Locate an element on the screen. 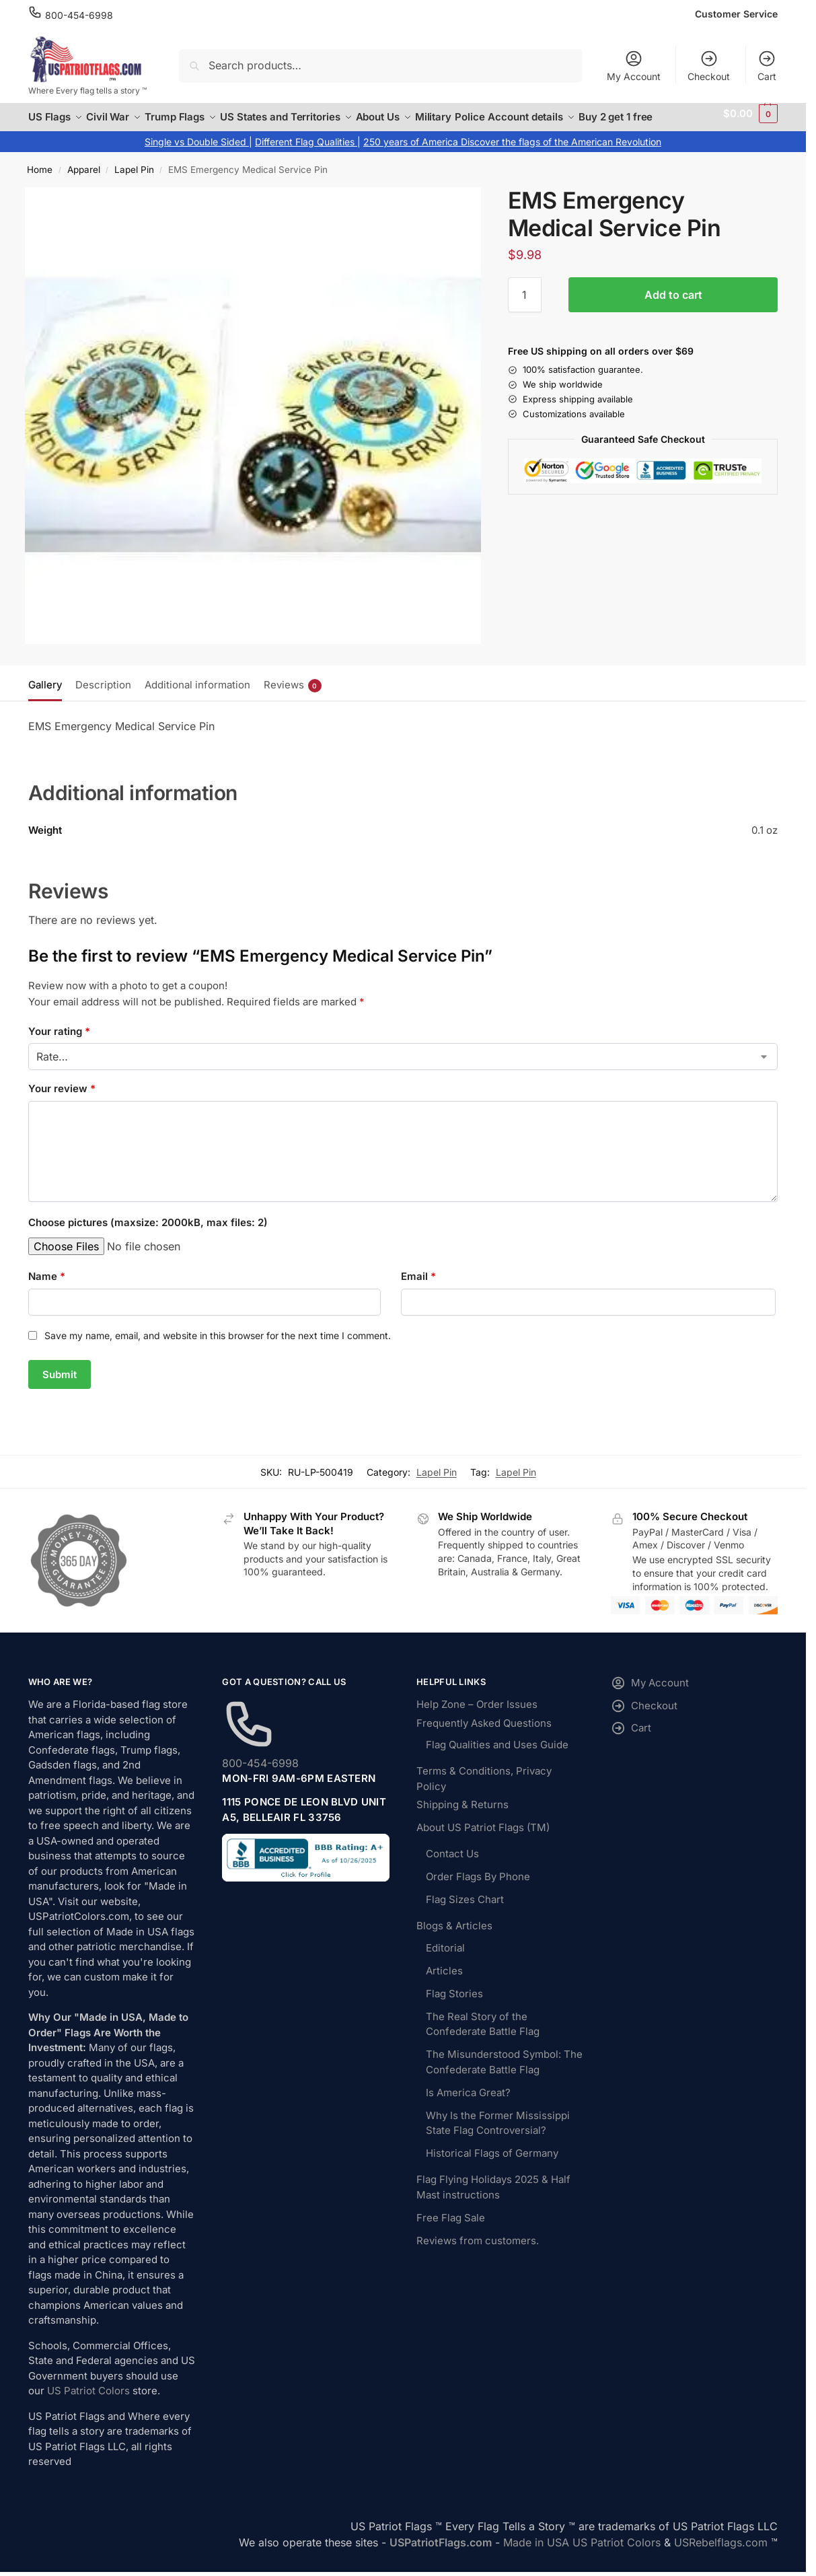  Additional information is located at coordinates (197, 696).